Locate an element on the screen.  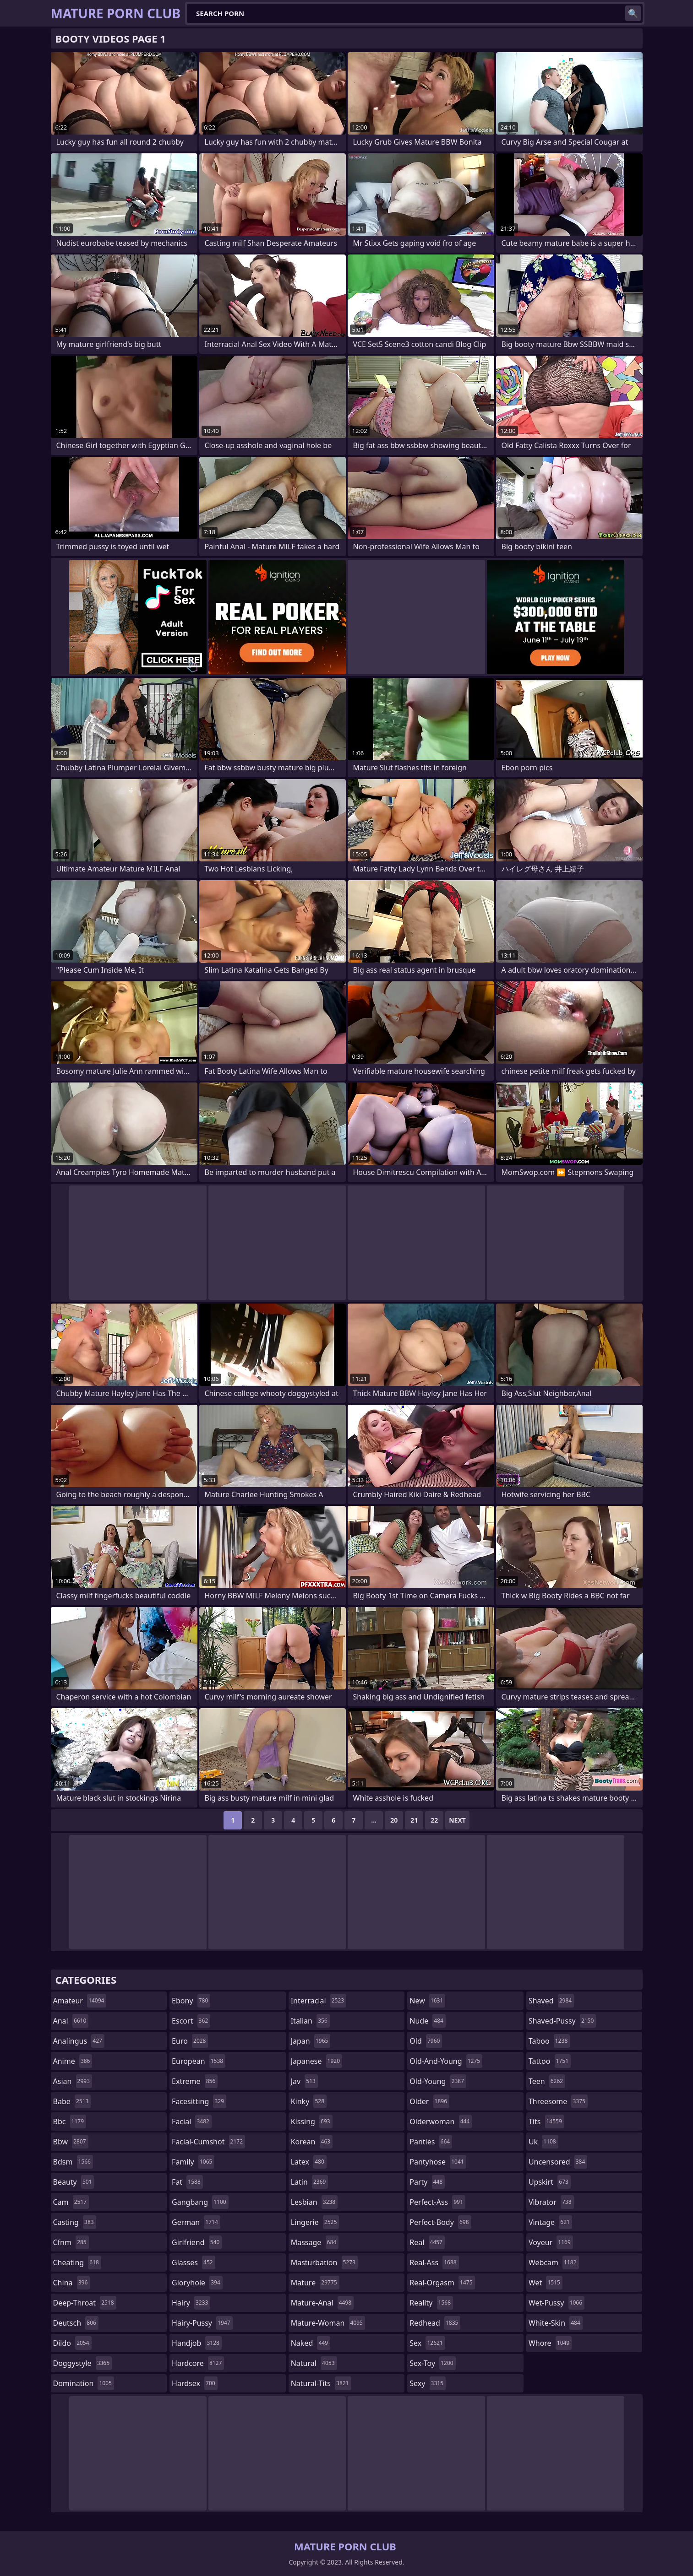
kinky is located at coordinates (309, 2101).